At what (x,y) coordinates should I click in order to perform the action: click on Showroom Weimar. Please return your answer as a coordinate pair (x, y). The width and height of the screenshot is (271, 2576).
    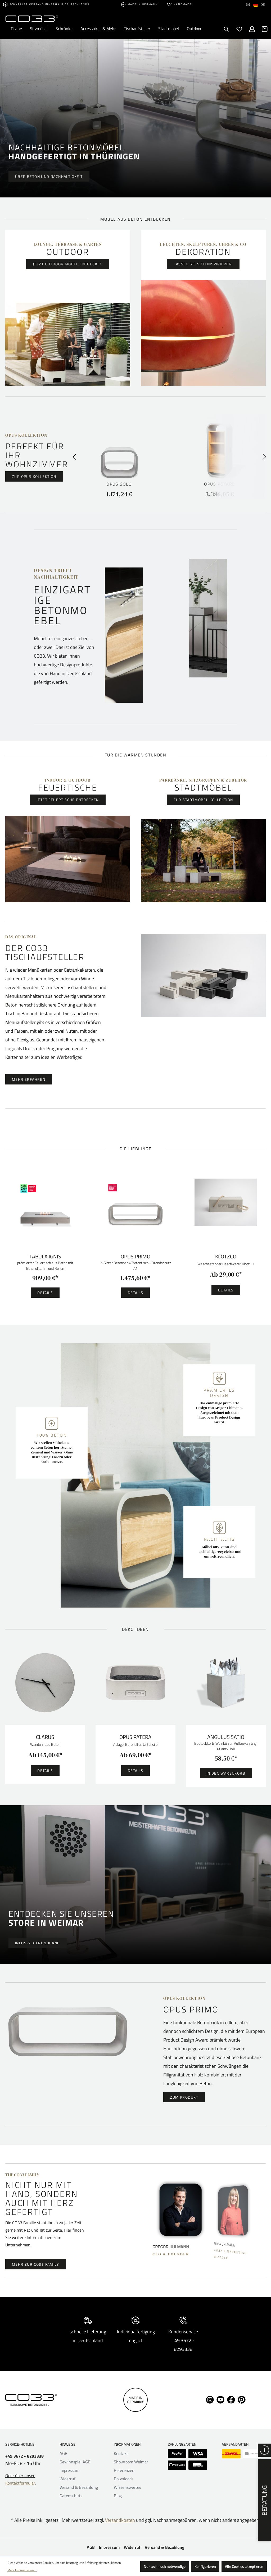
    Looking at the image, I should click on (131, 2462).